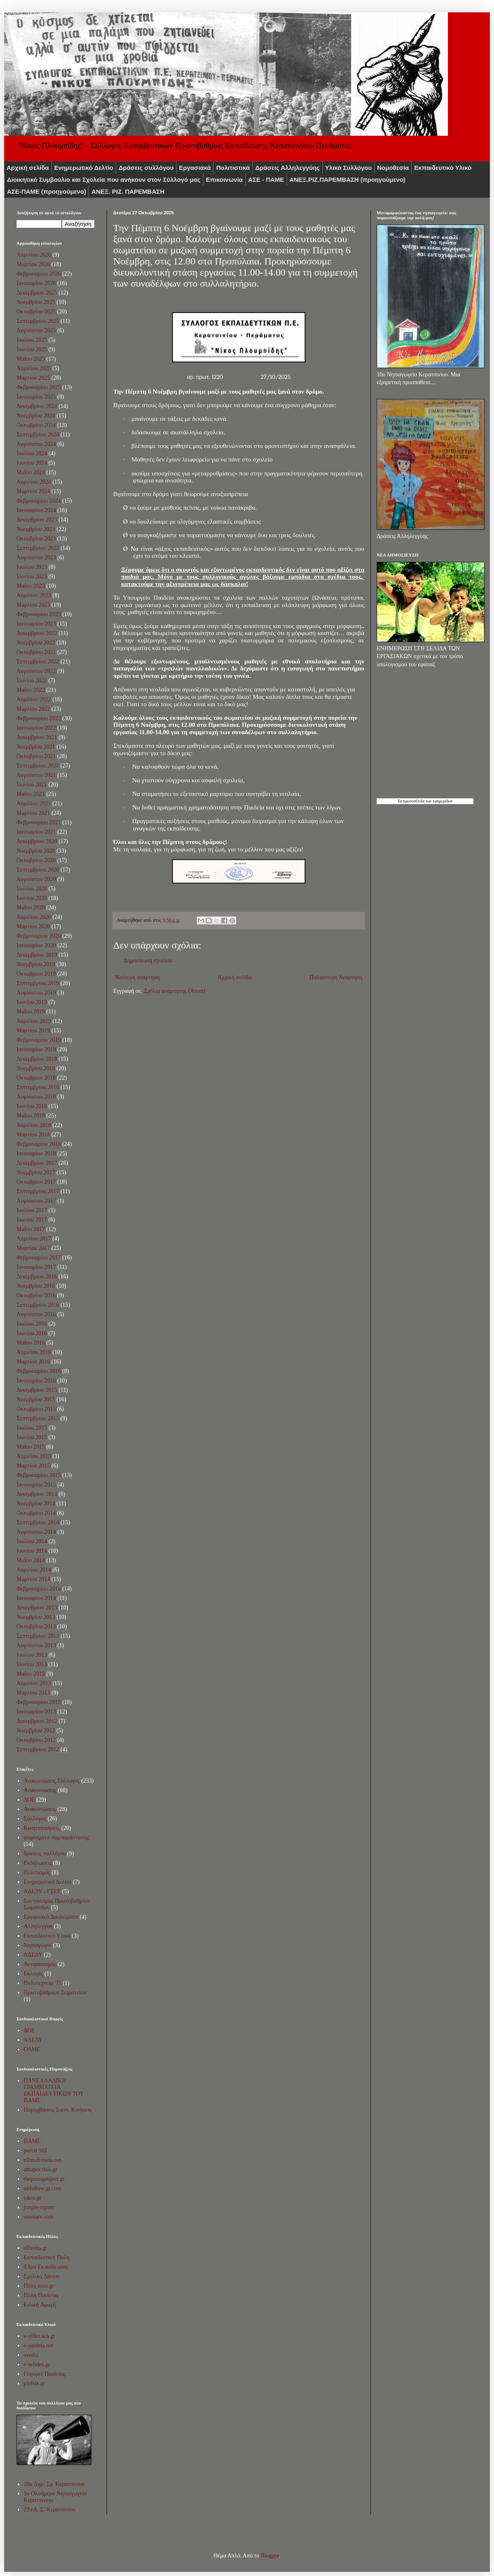  Describe the element at coordinates (33, 1570) in the screenshot. I see `Απριλίου 2014` at that location.